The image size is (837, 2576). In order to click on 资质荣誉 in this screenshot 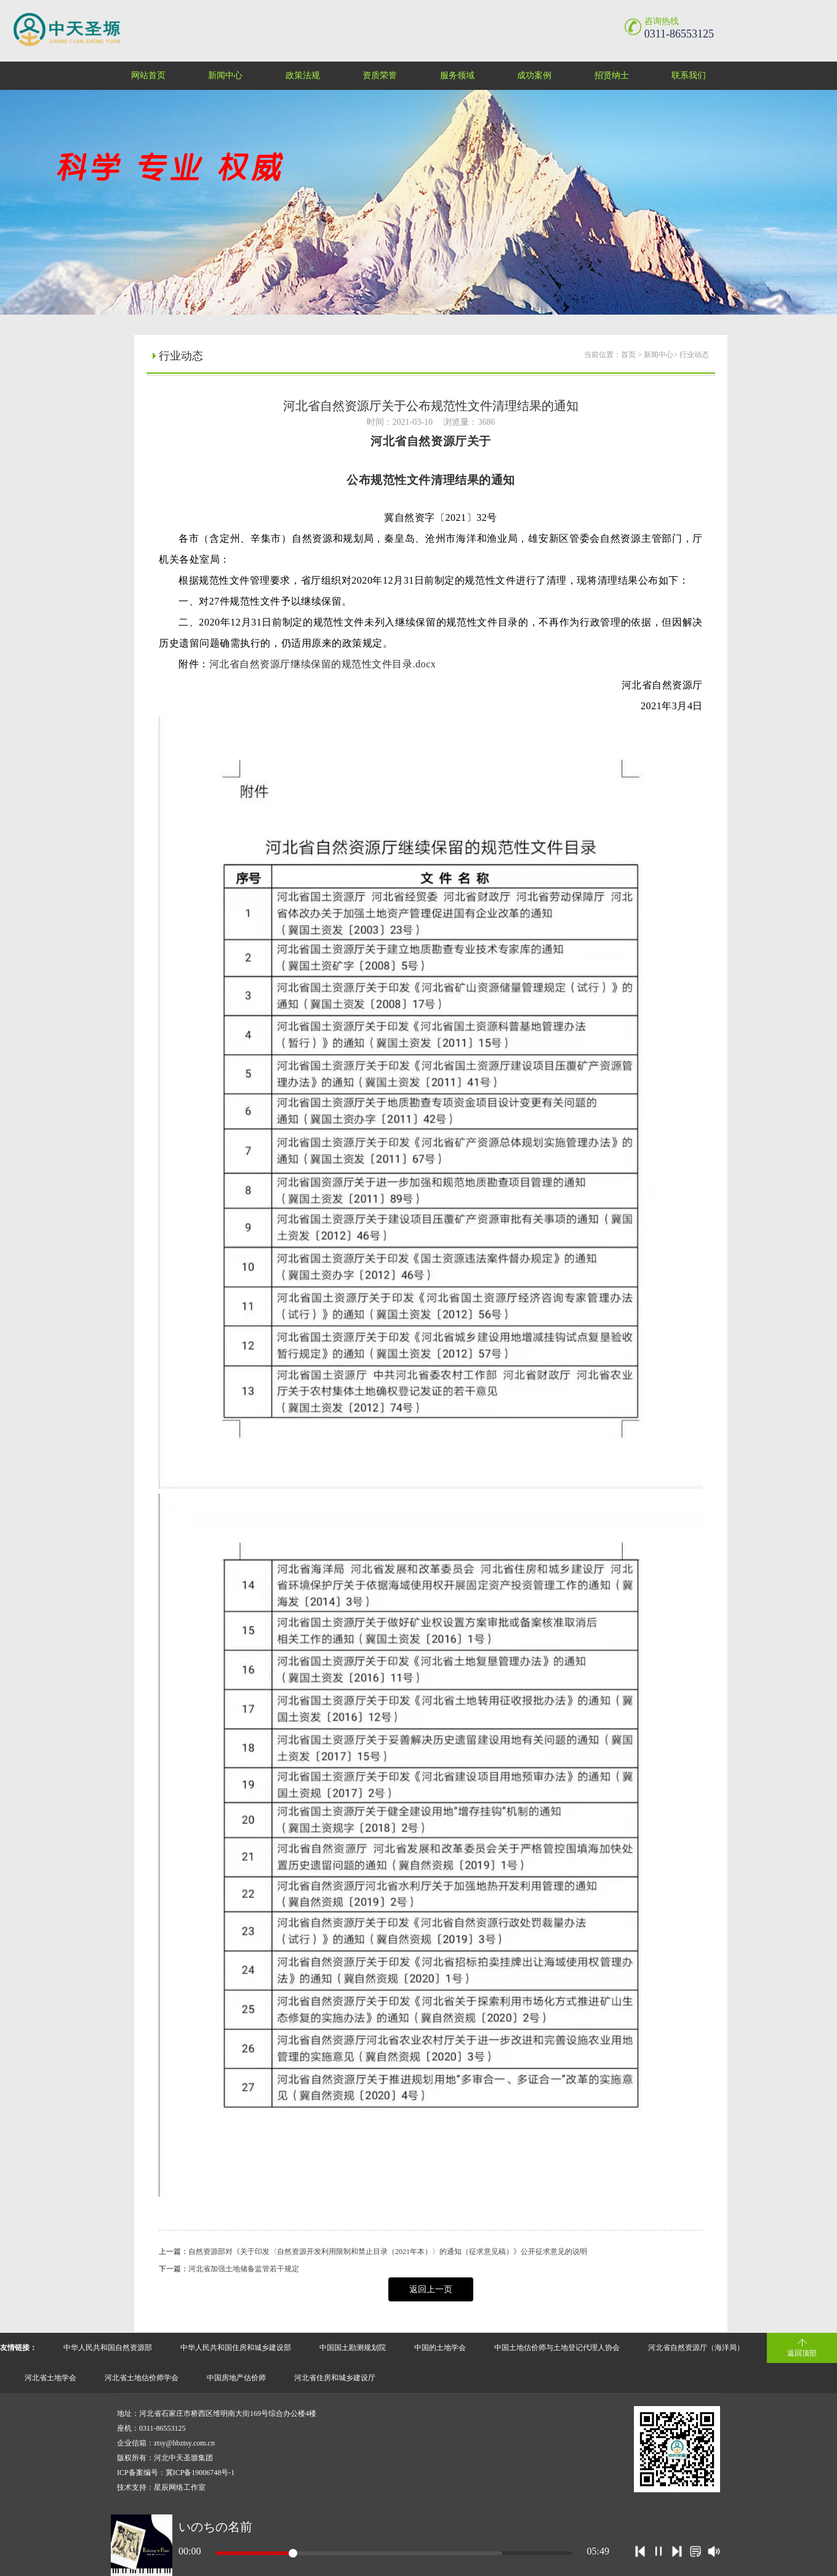, I will do `click(379, 75)`.